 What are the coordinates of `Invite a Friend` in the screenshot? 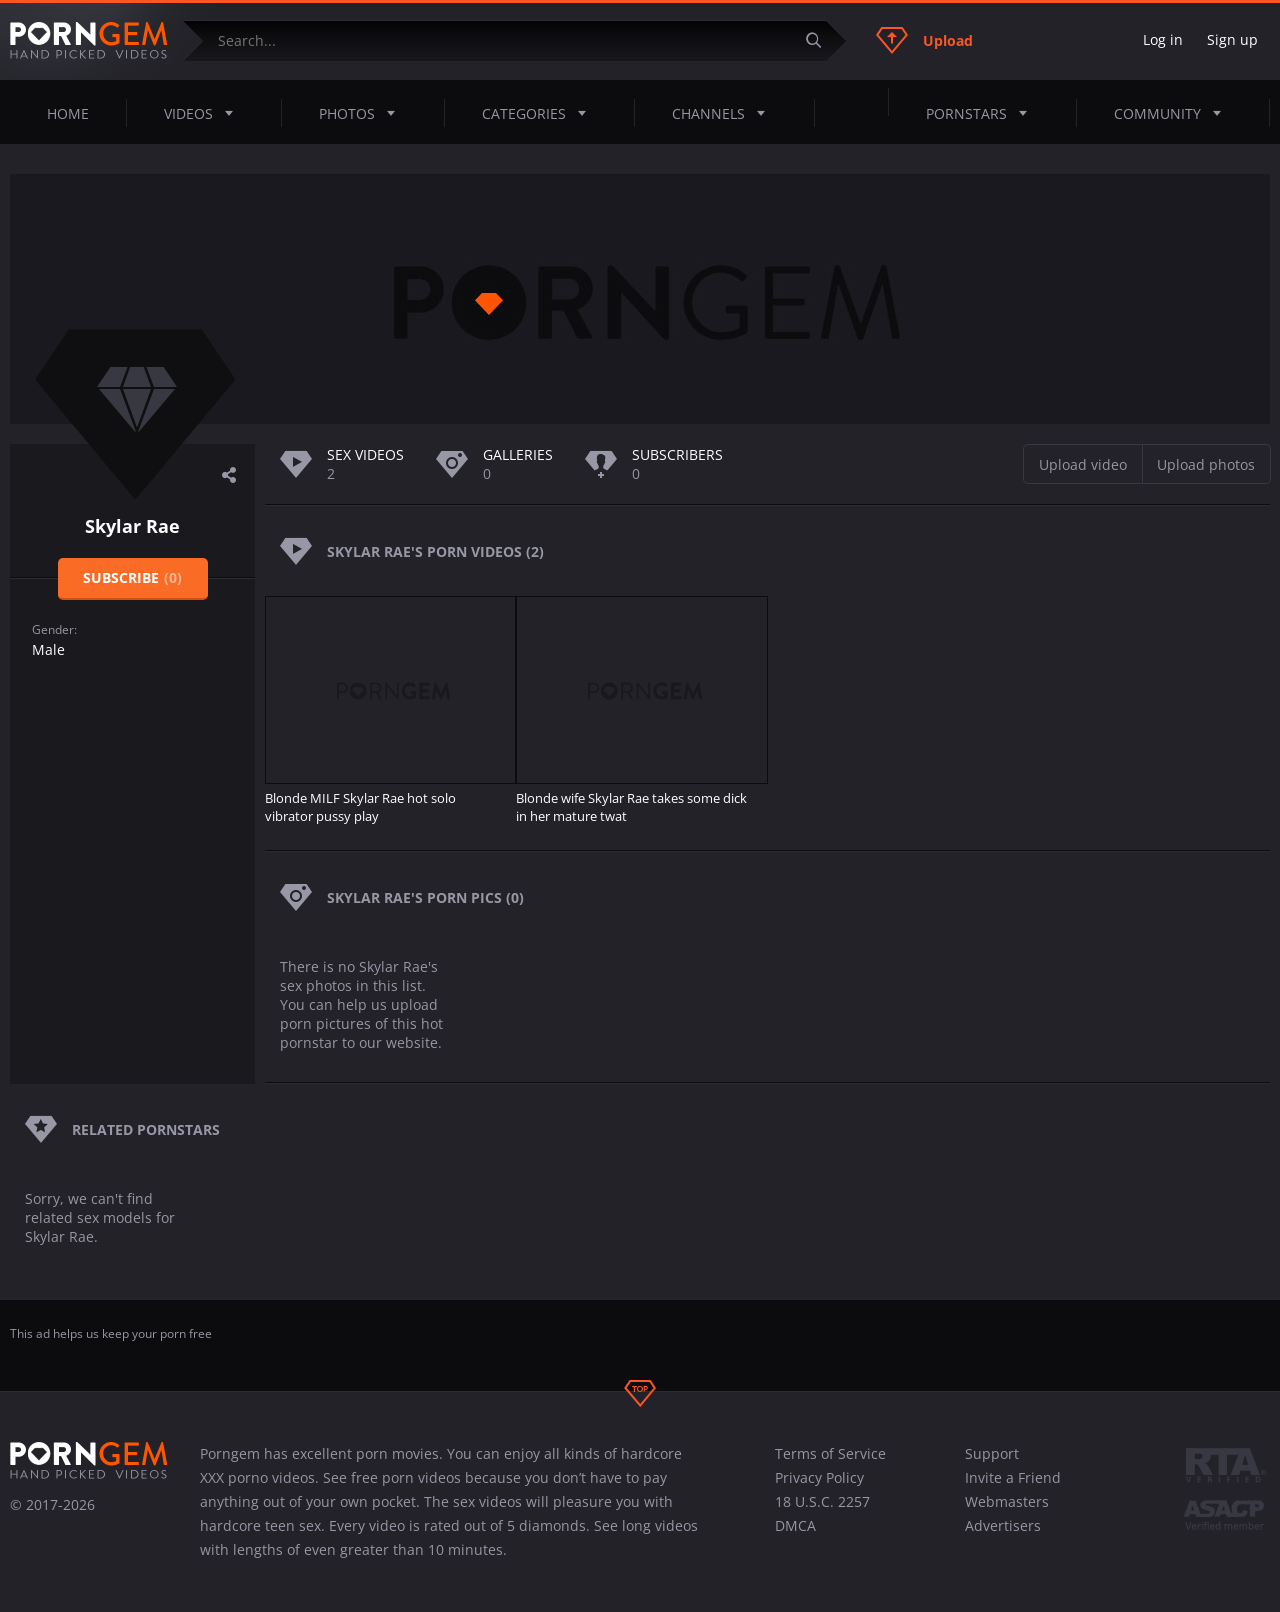 It's located at (1013, 1477).